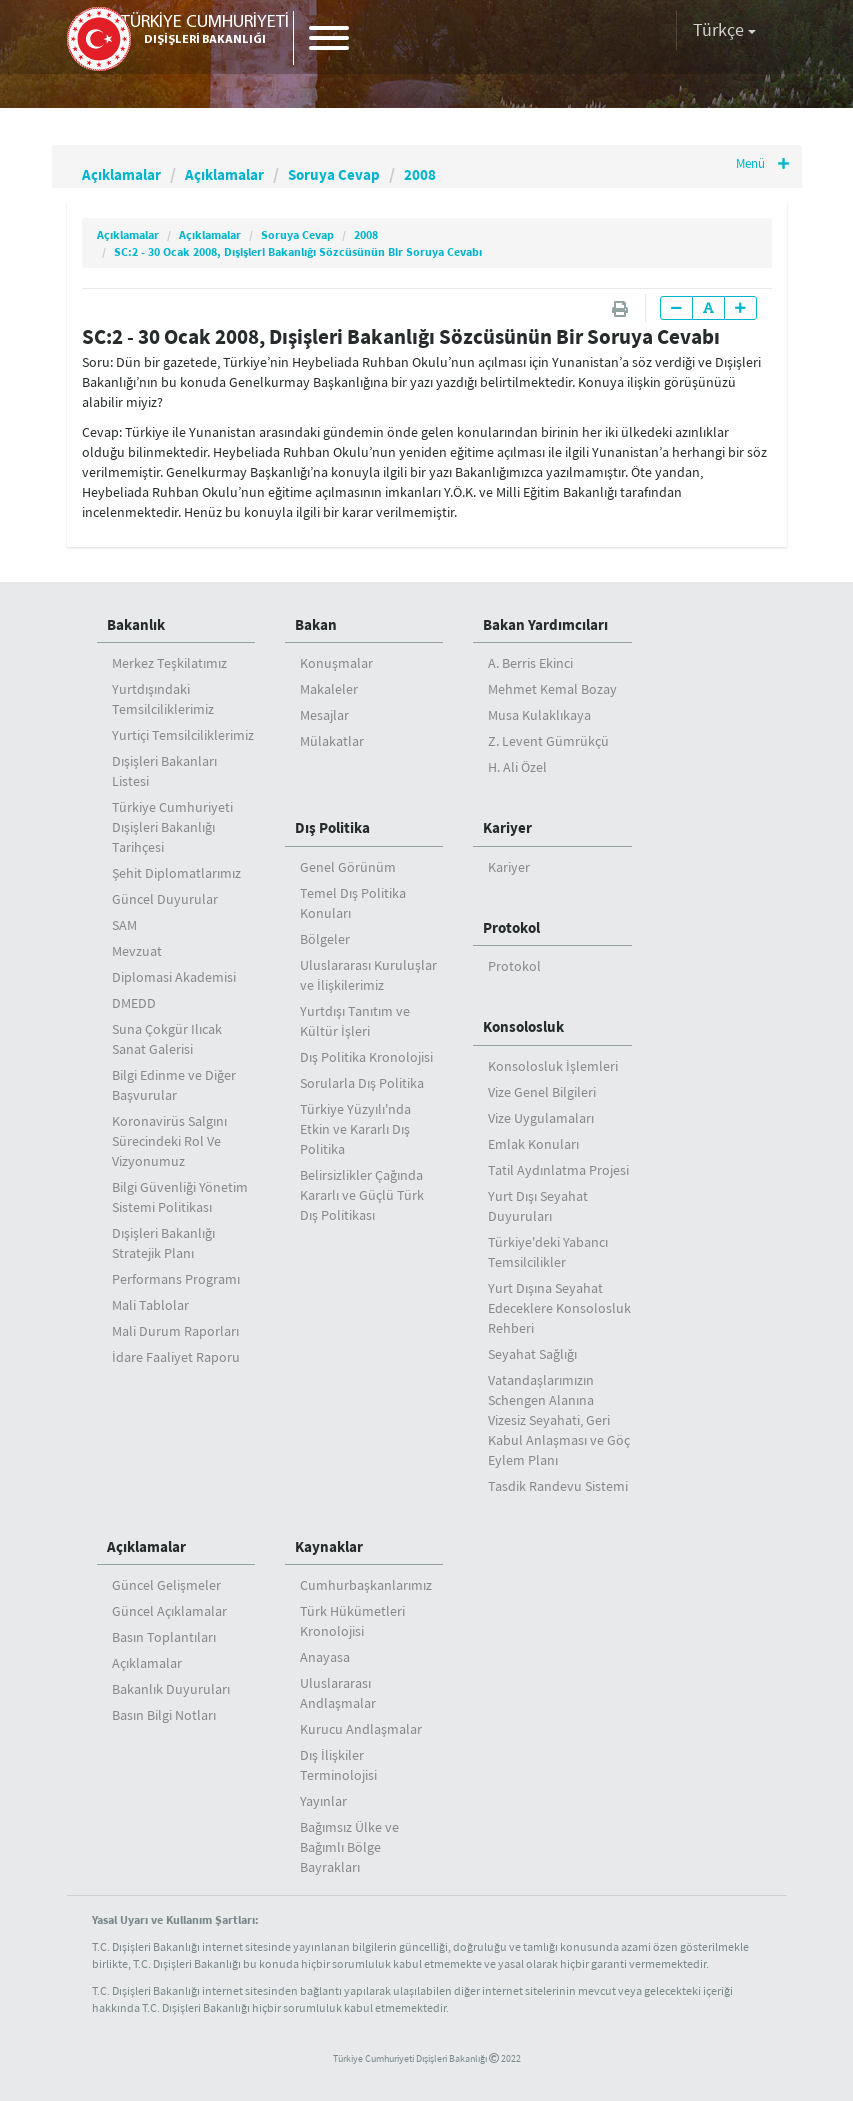 The width and height of the screenshot is (853, 2101). I want to click on Yurt Dışı Seyahat Duyuruları, so click(538, 1206).